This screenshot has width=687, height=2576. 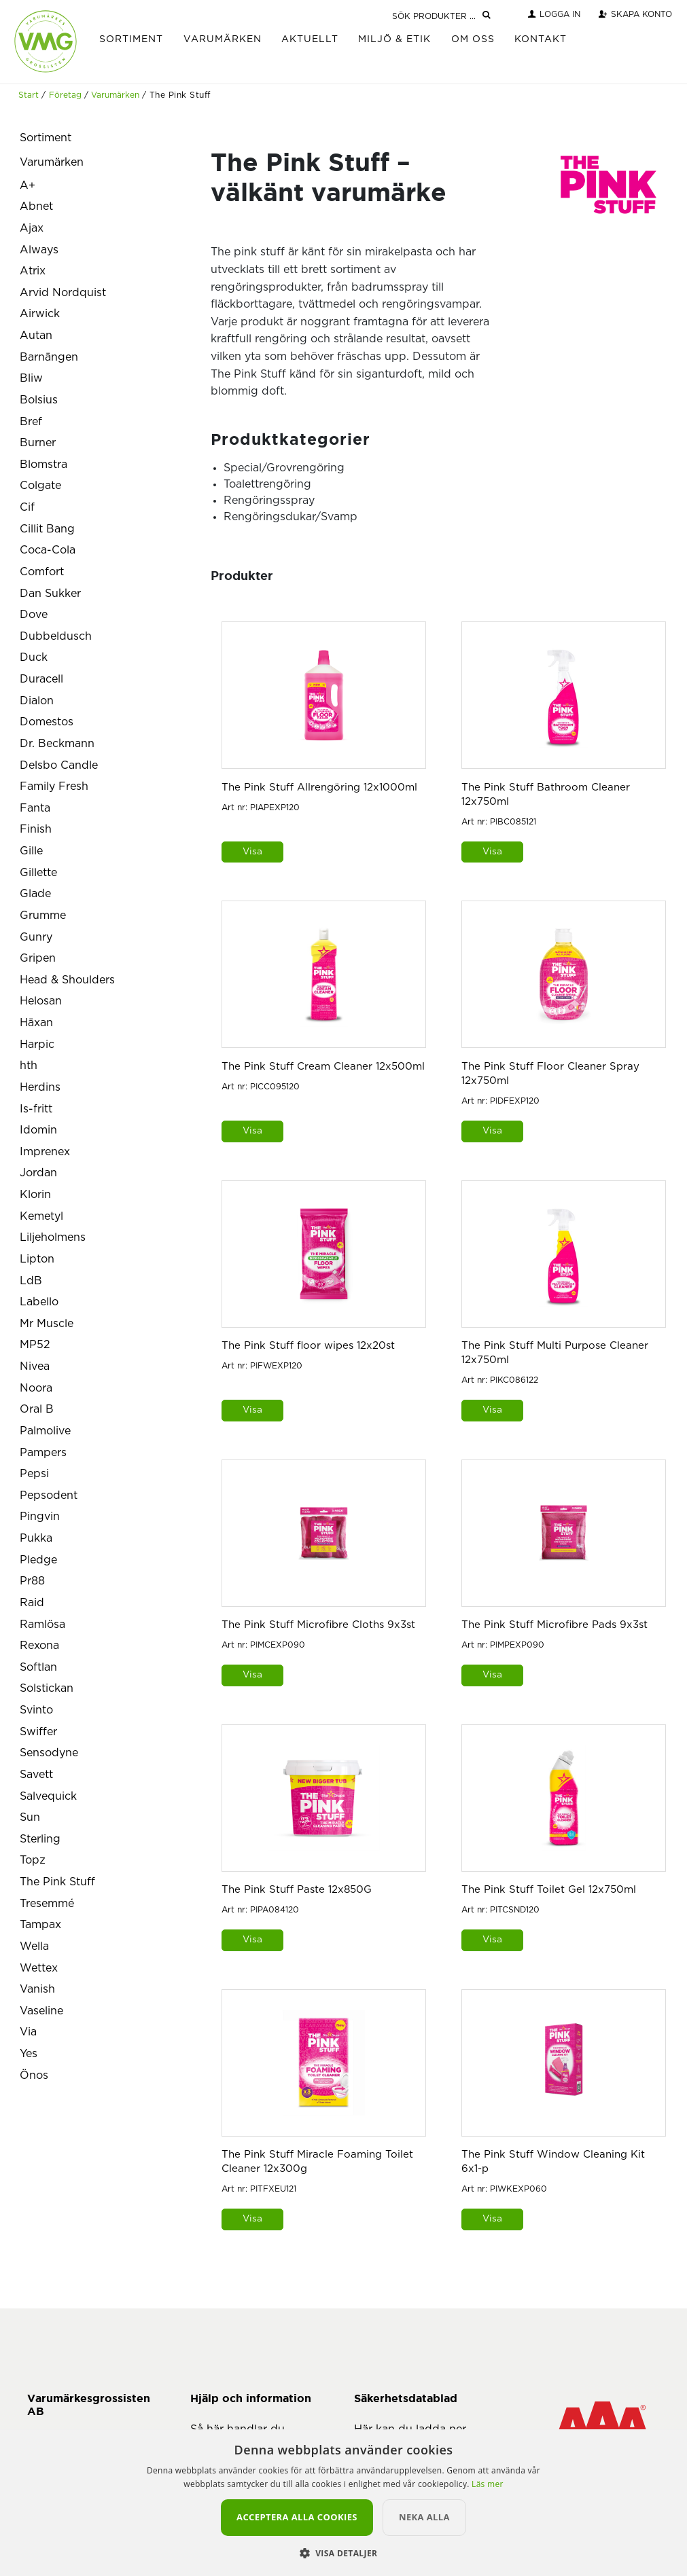 What do you see at coordinates (49, 1752) in the screenshot?
I see `Sensodyne` at bounding box center [49, 1752].